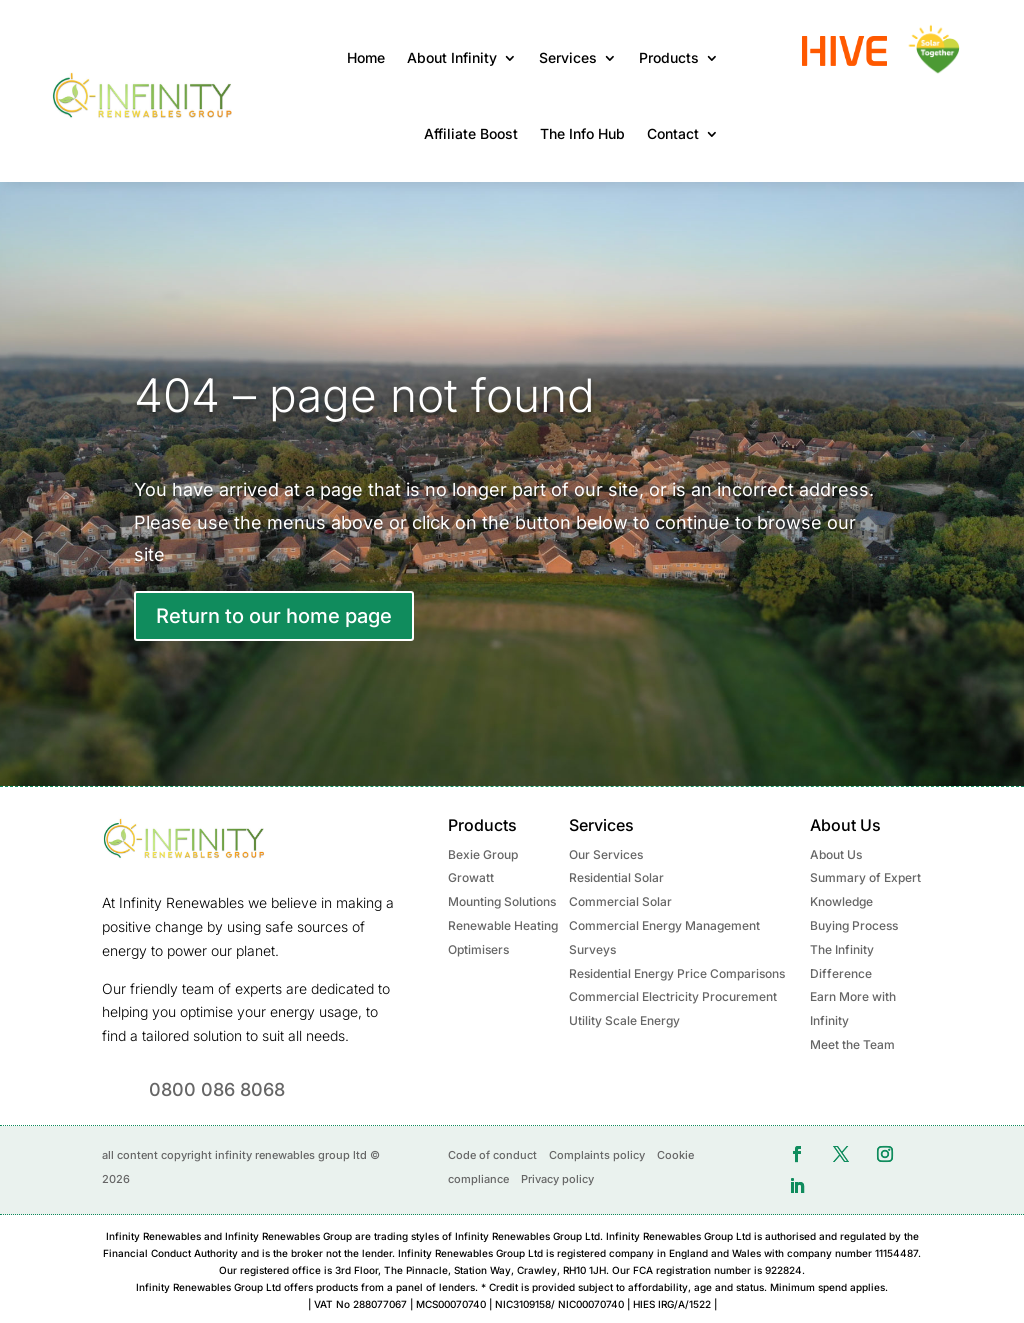  I want to click on Bexie Group, so click(483, 854).